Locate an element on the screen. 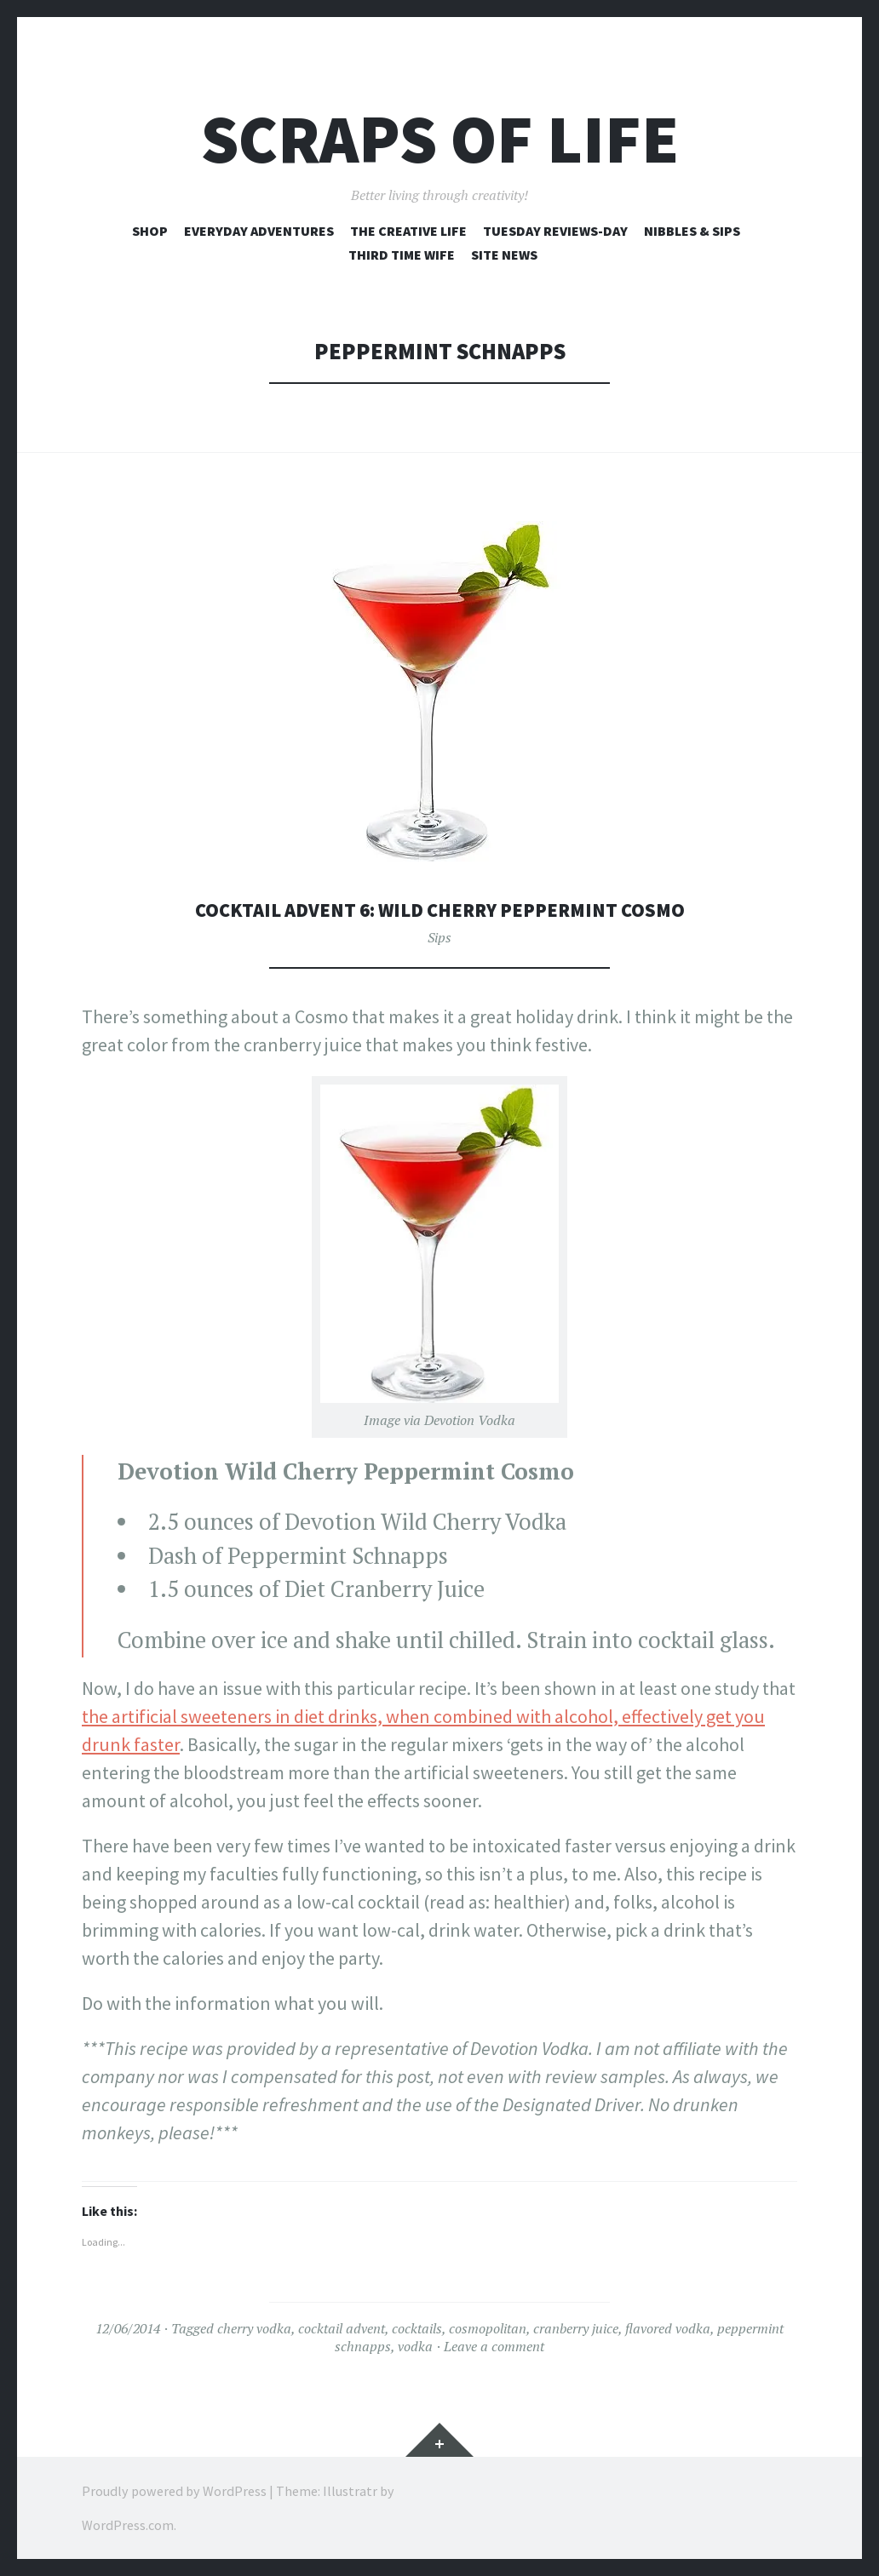 This screenshot has width=879, height=2576. Nibbles & Sips is located at coordinates (692, 230).